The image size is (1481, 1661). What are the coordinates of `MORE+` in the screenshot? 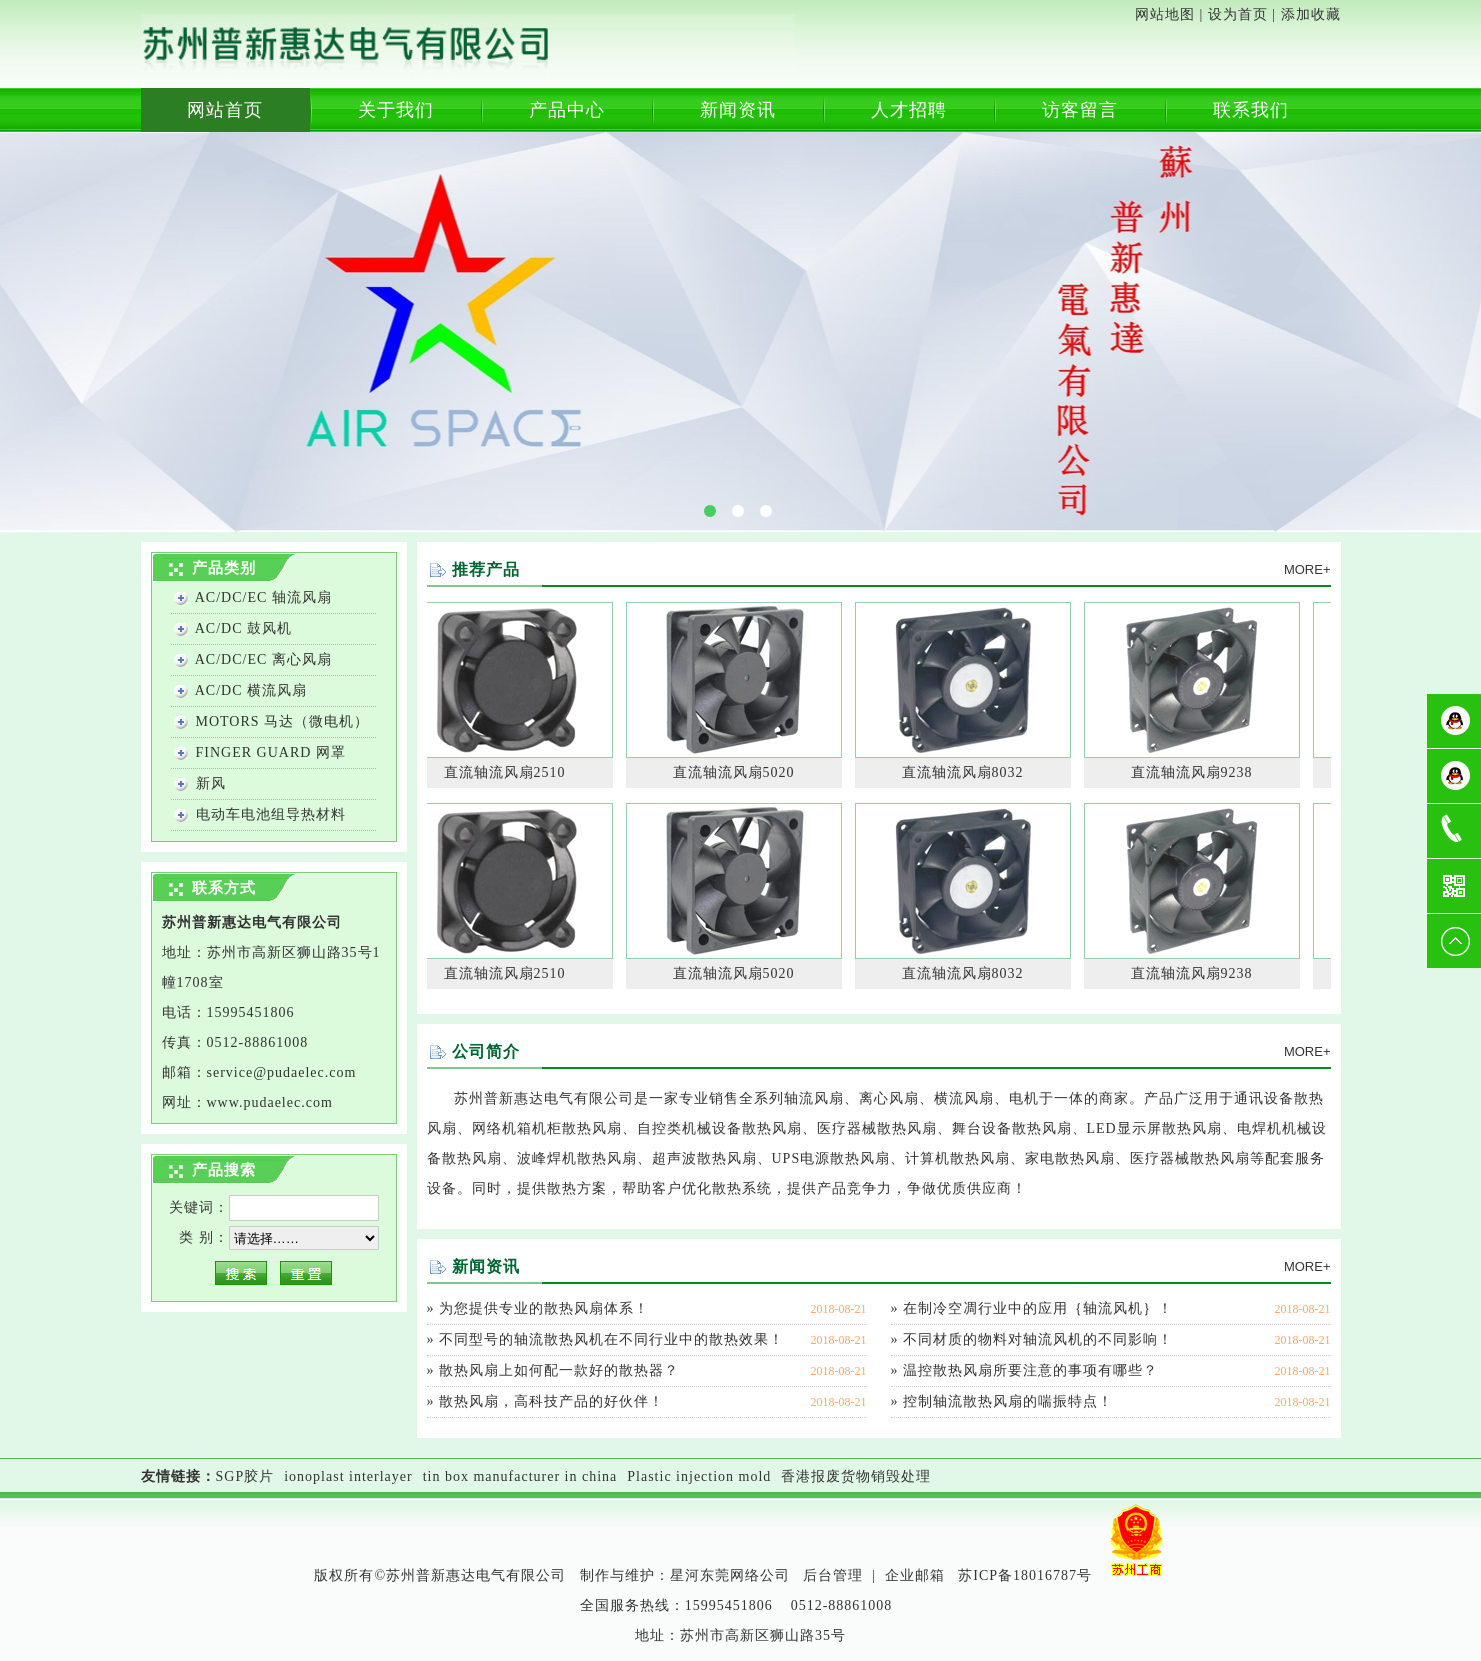 It's located at (1307, 569).